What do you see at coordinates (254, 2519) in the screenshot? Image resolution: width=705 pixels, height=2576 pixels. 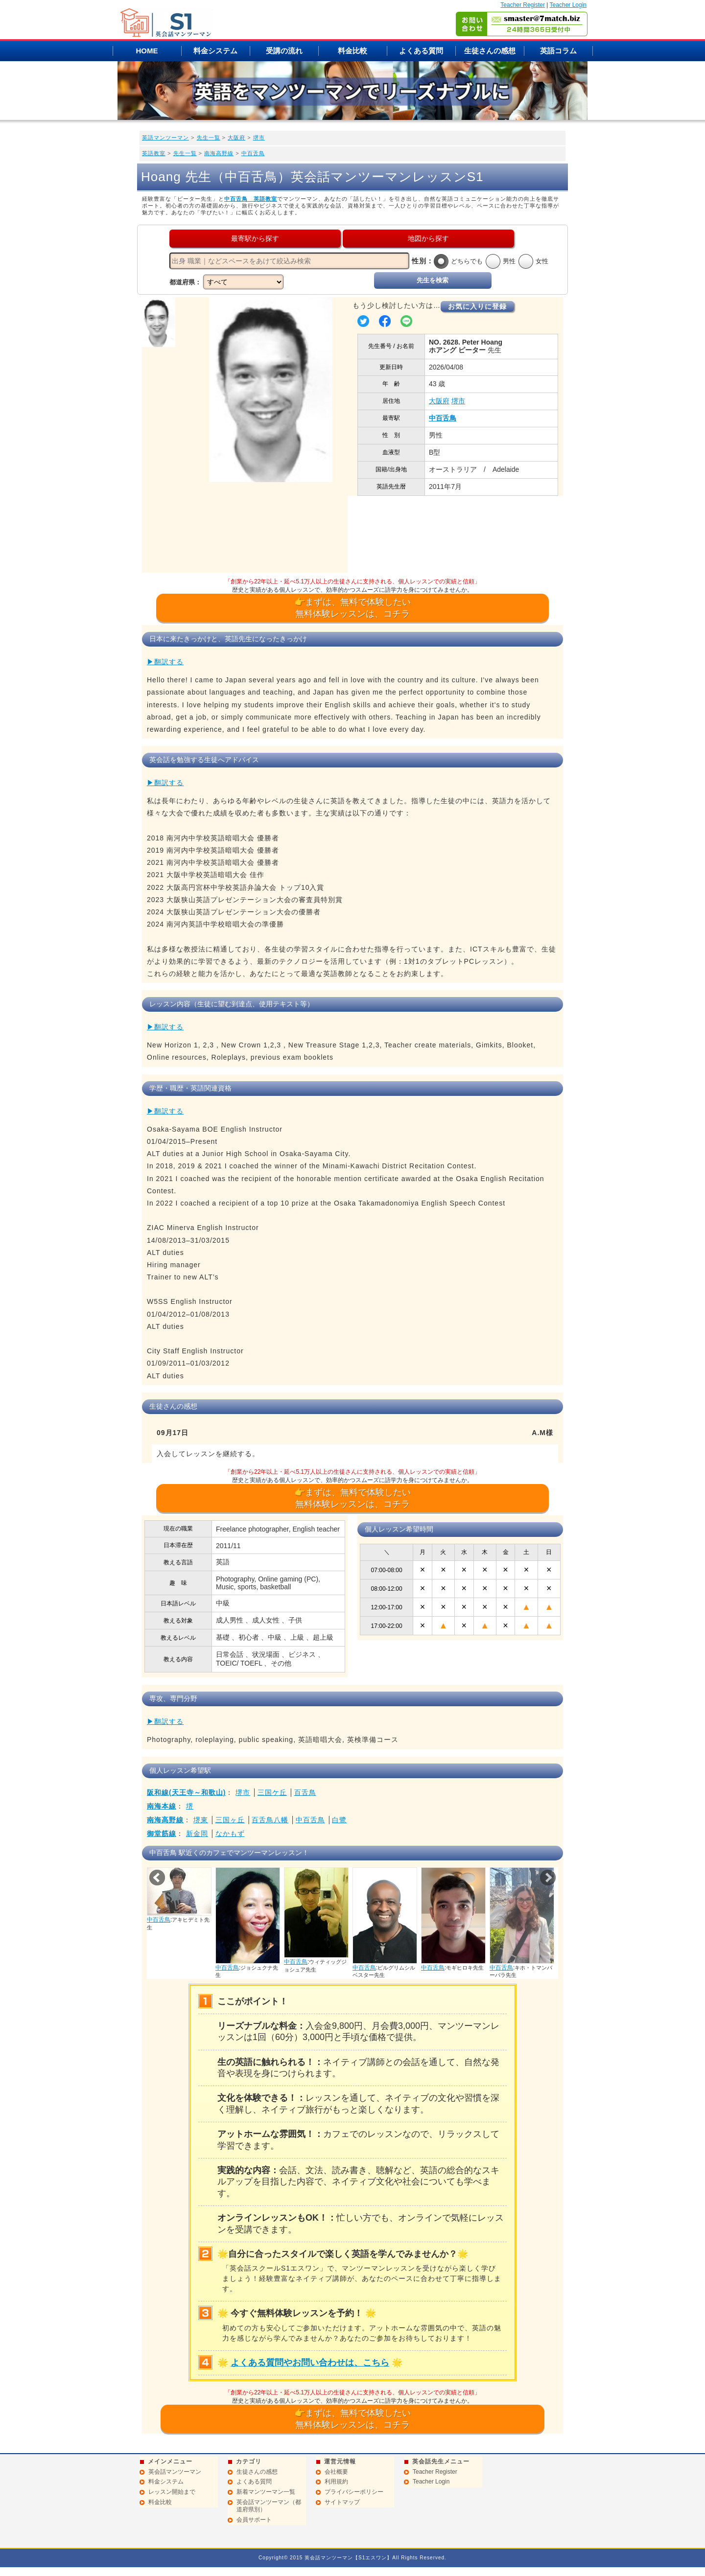 I see `会員サポート` at bounding box center [254, 2519].